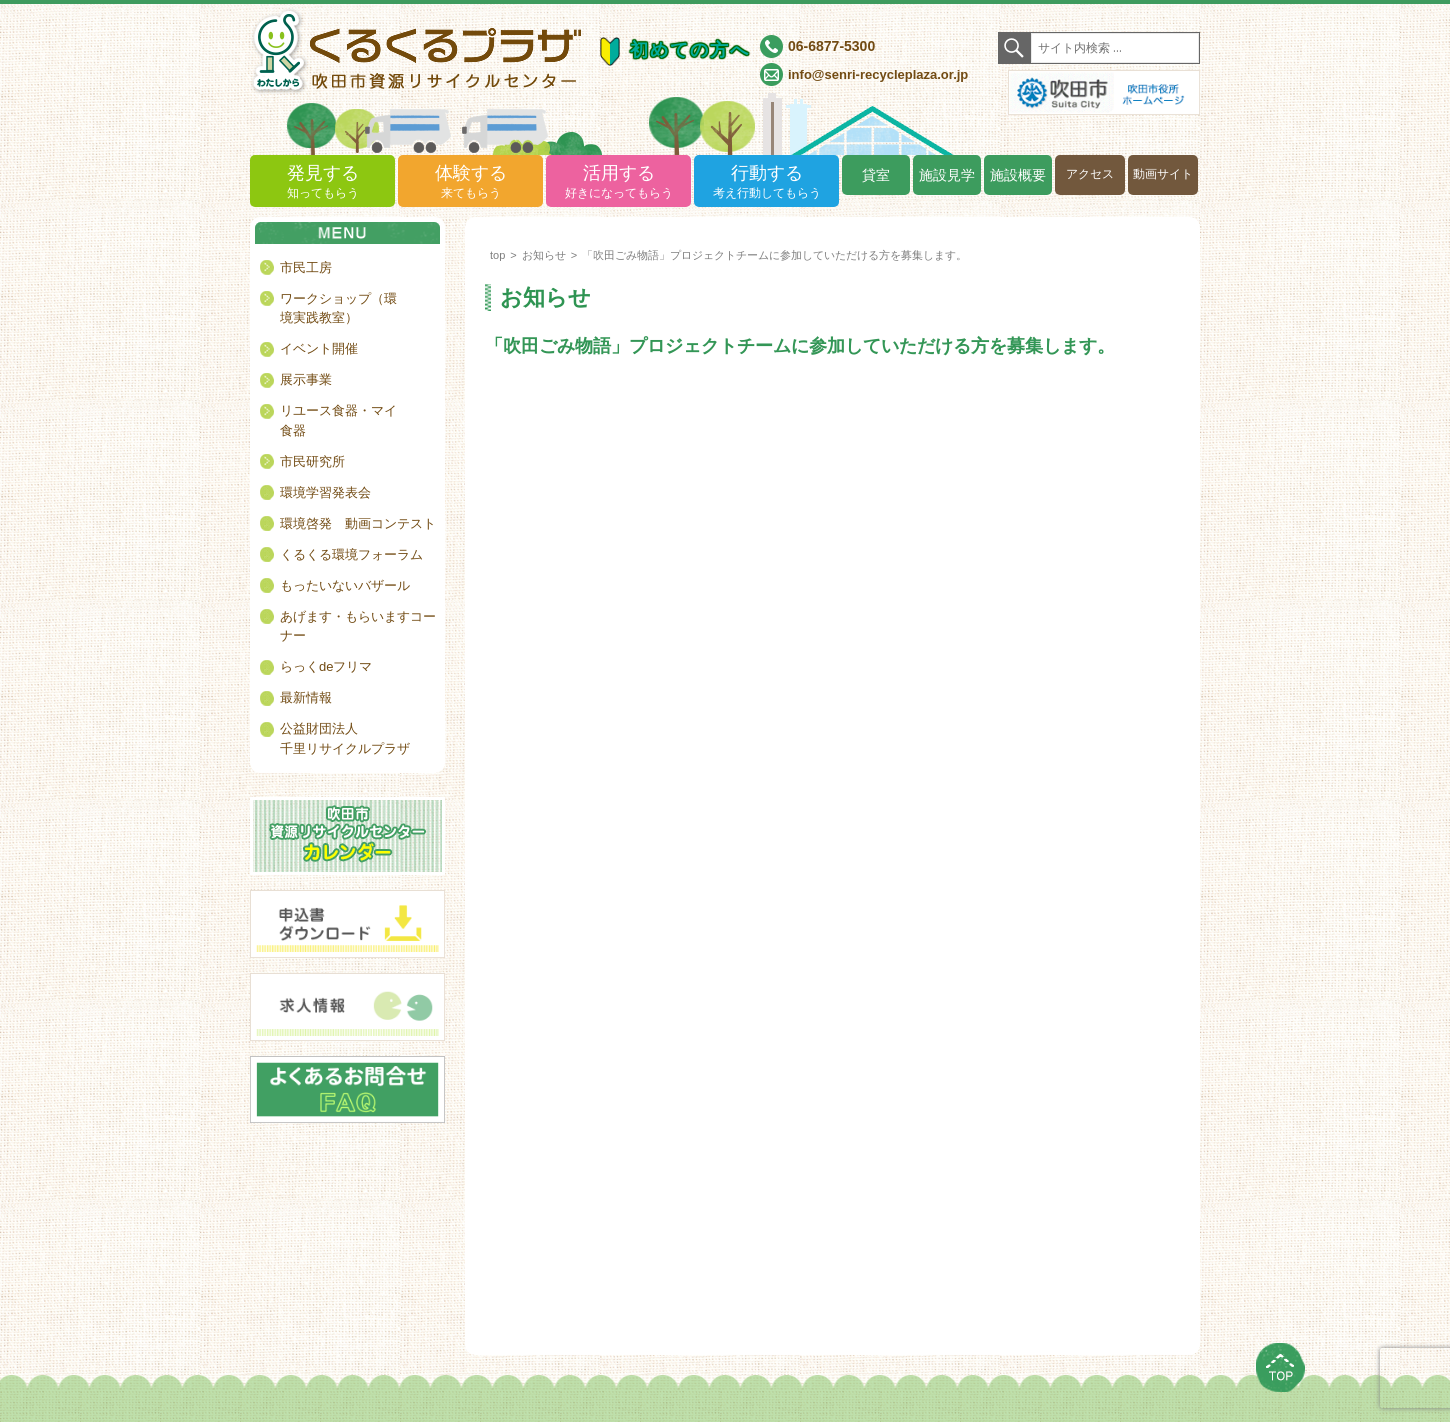 This screenshot has height=1422, width=1450. Describe the element at coordinates (766, 182) in the screenshot. I see `行動する` at that location.